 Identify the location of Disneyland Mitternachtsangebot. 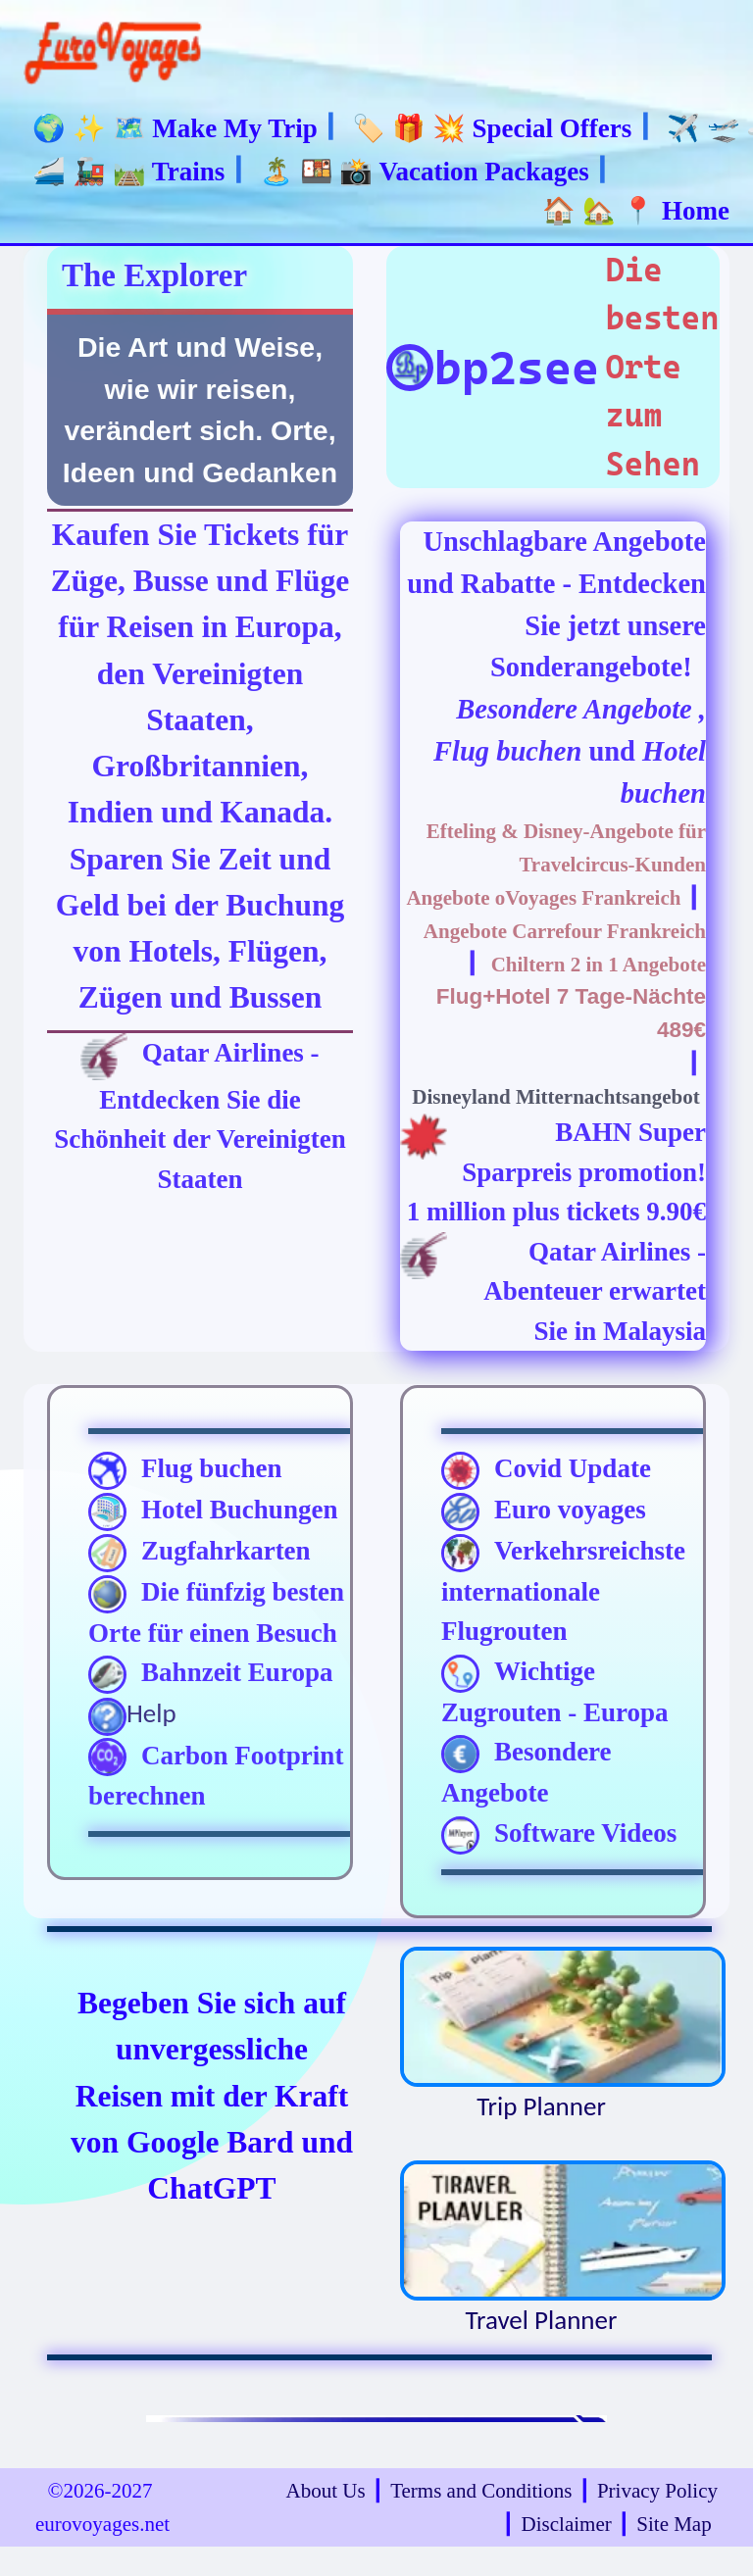
(555, 1097).